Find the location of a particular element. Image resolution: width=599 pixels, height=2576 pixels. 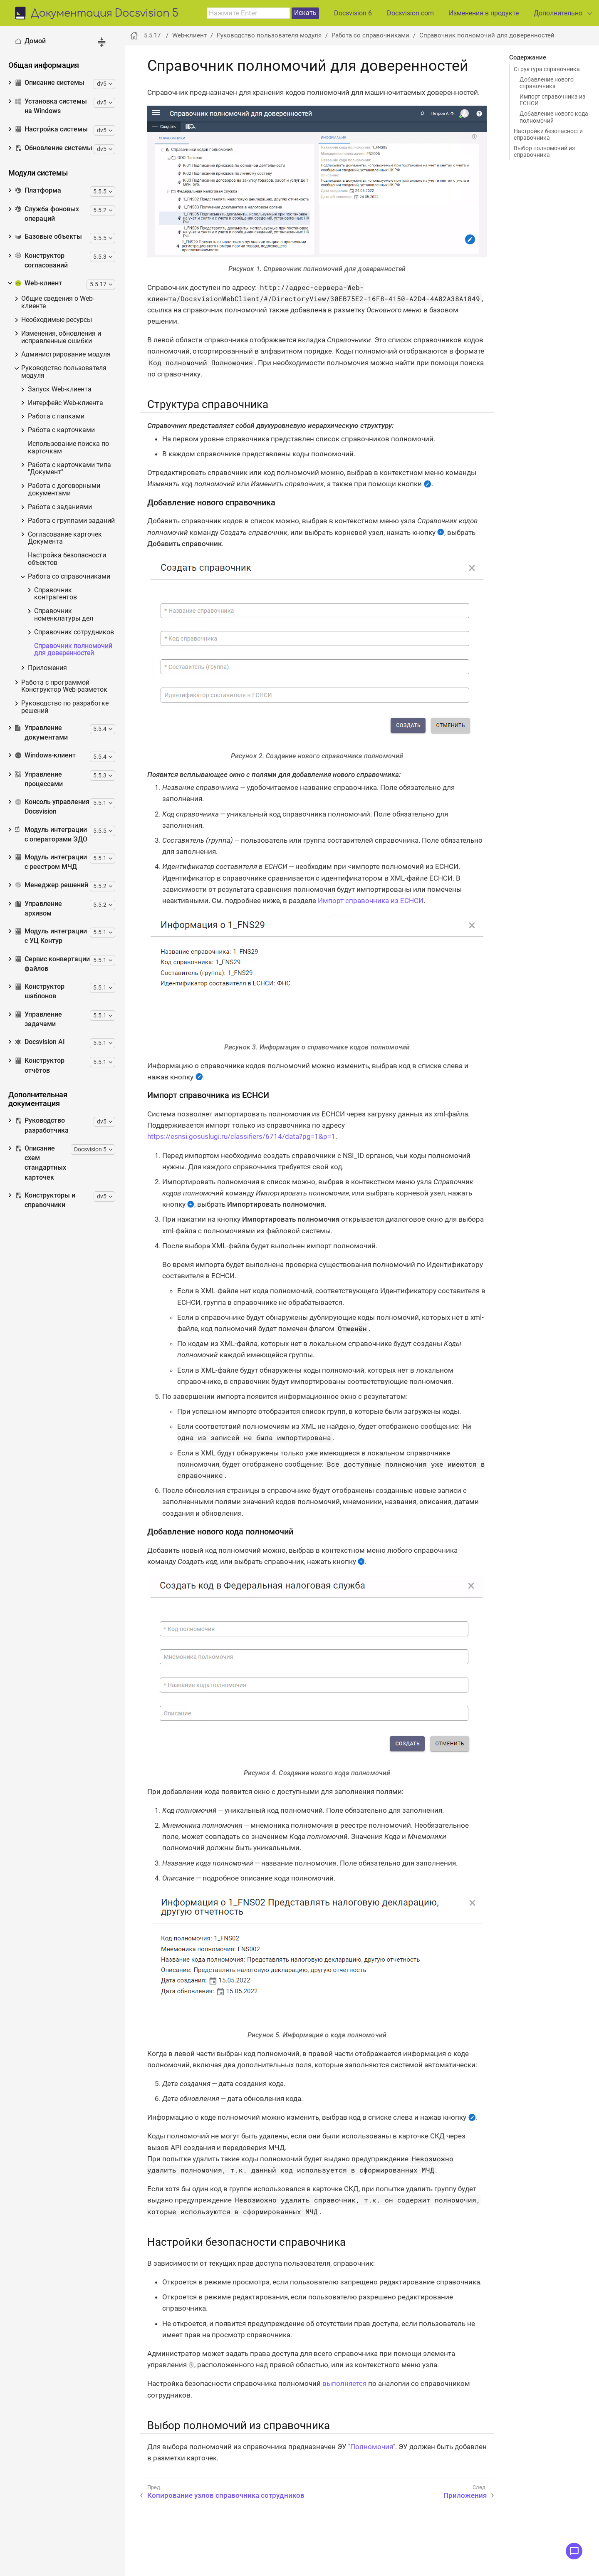

Общие сведения о Web-клиенте is located at coordinates (57, 302).